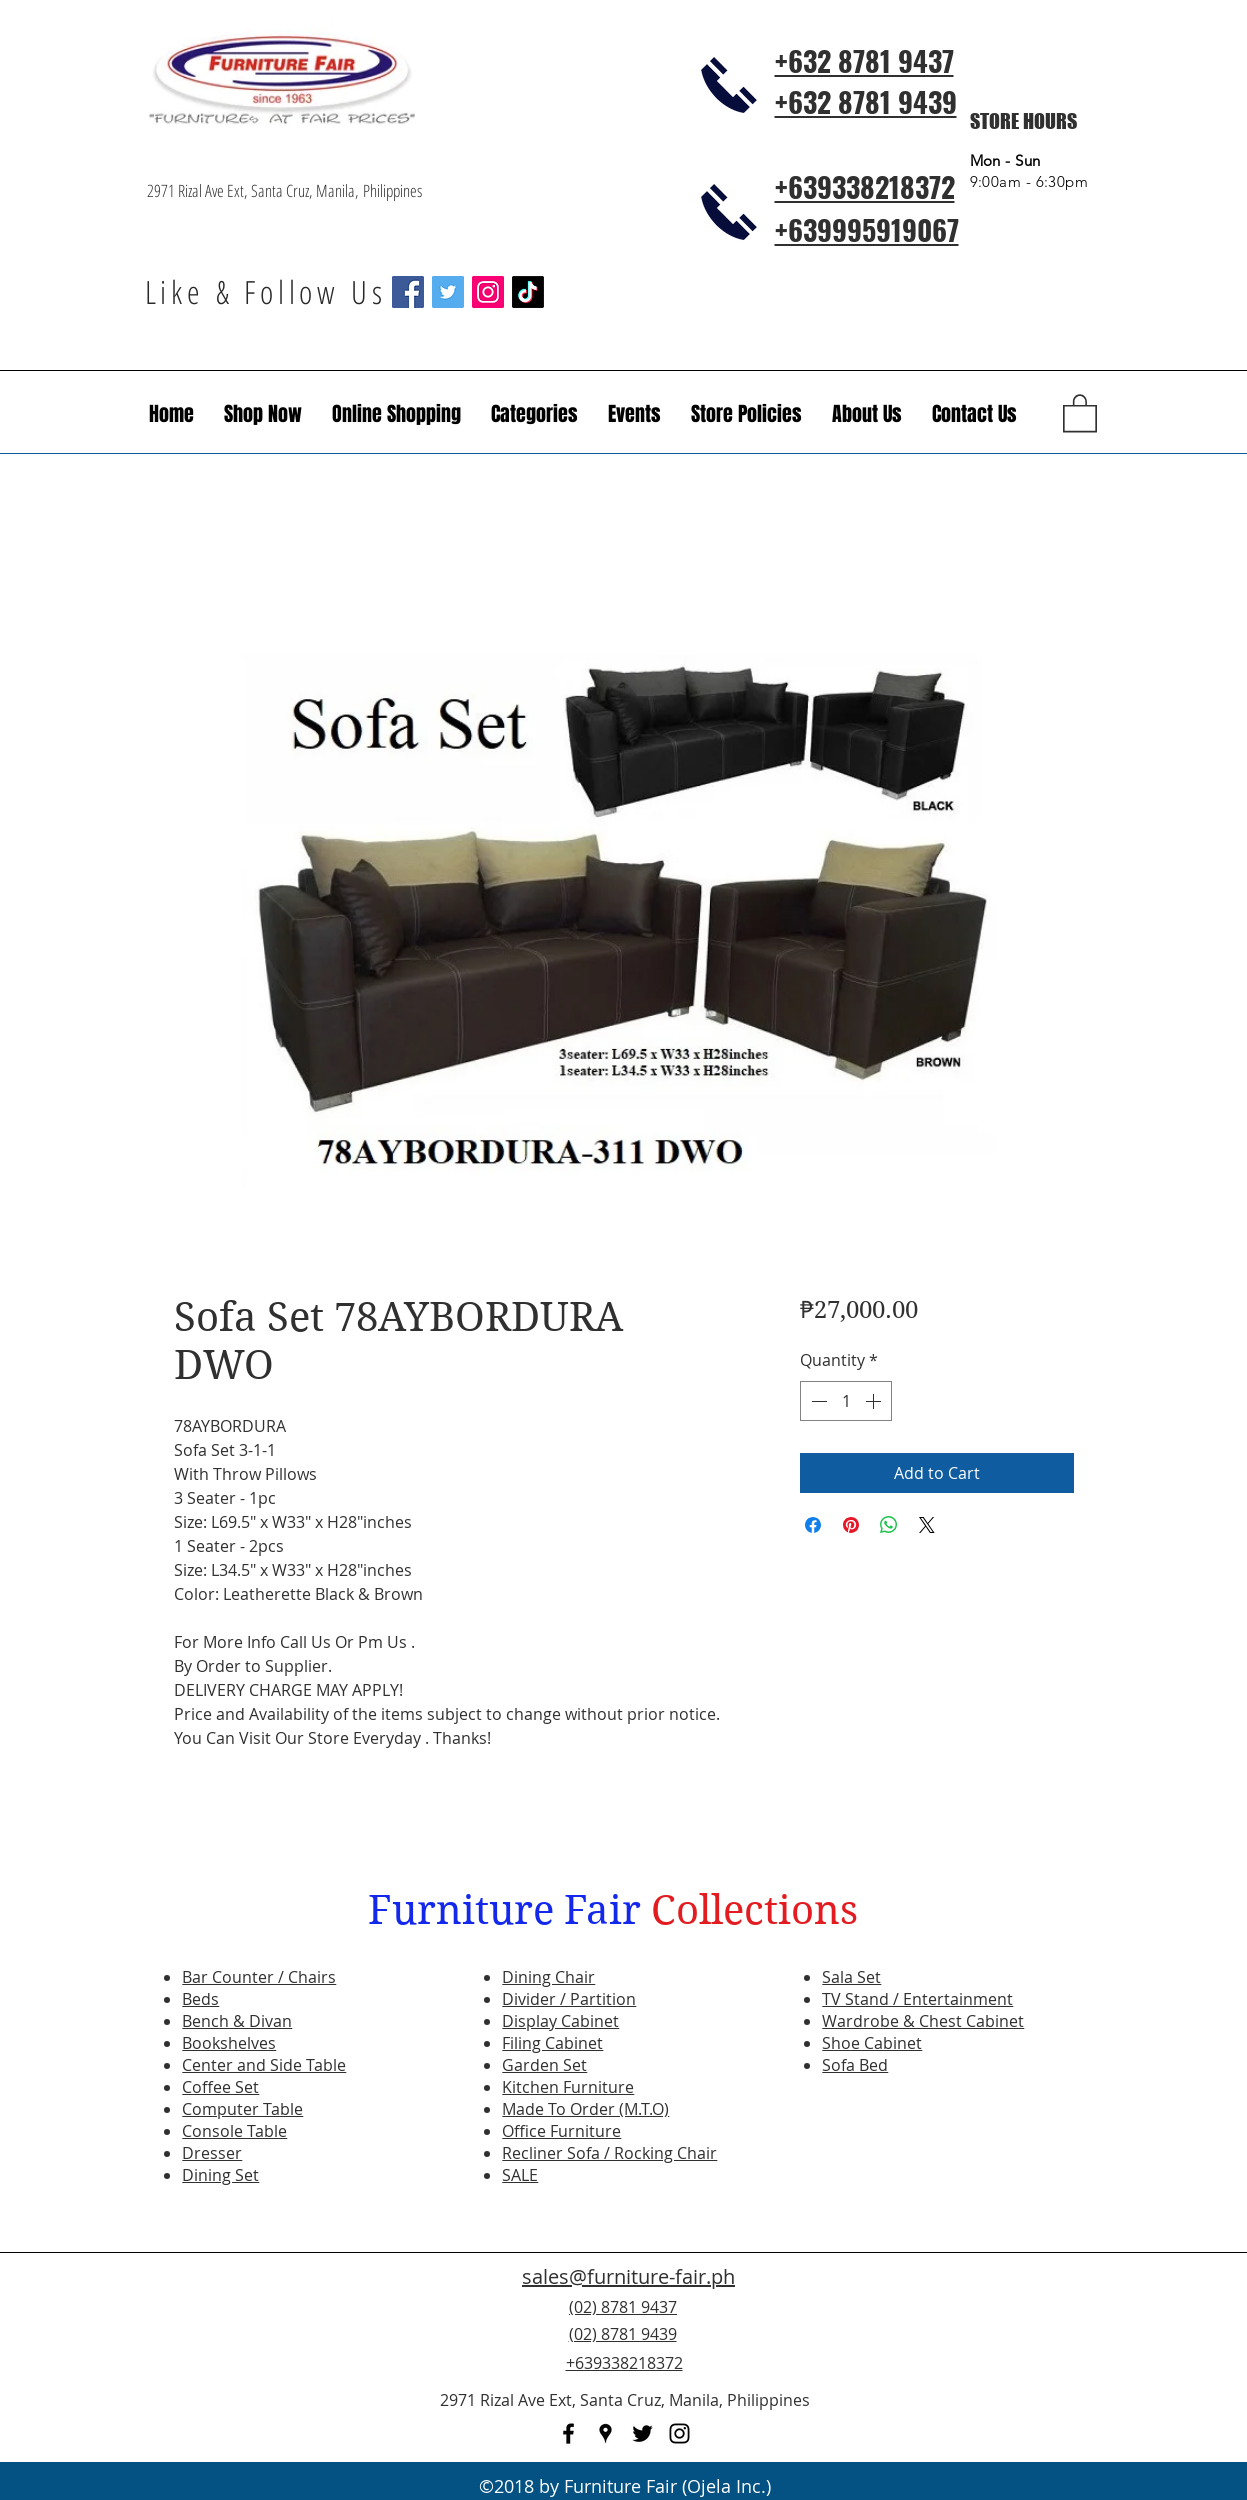 This screenshot has width=1247, height=2500. What do you see at coordinates (220, 2087) in the screenshot?
I see `Coffee Set` at bounding box center [220, 2087].